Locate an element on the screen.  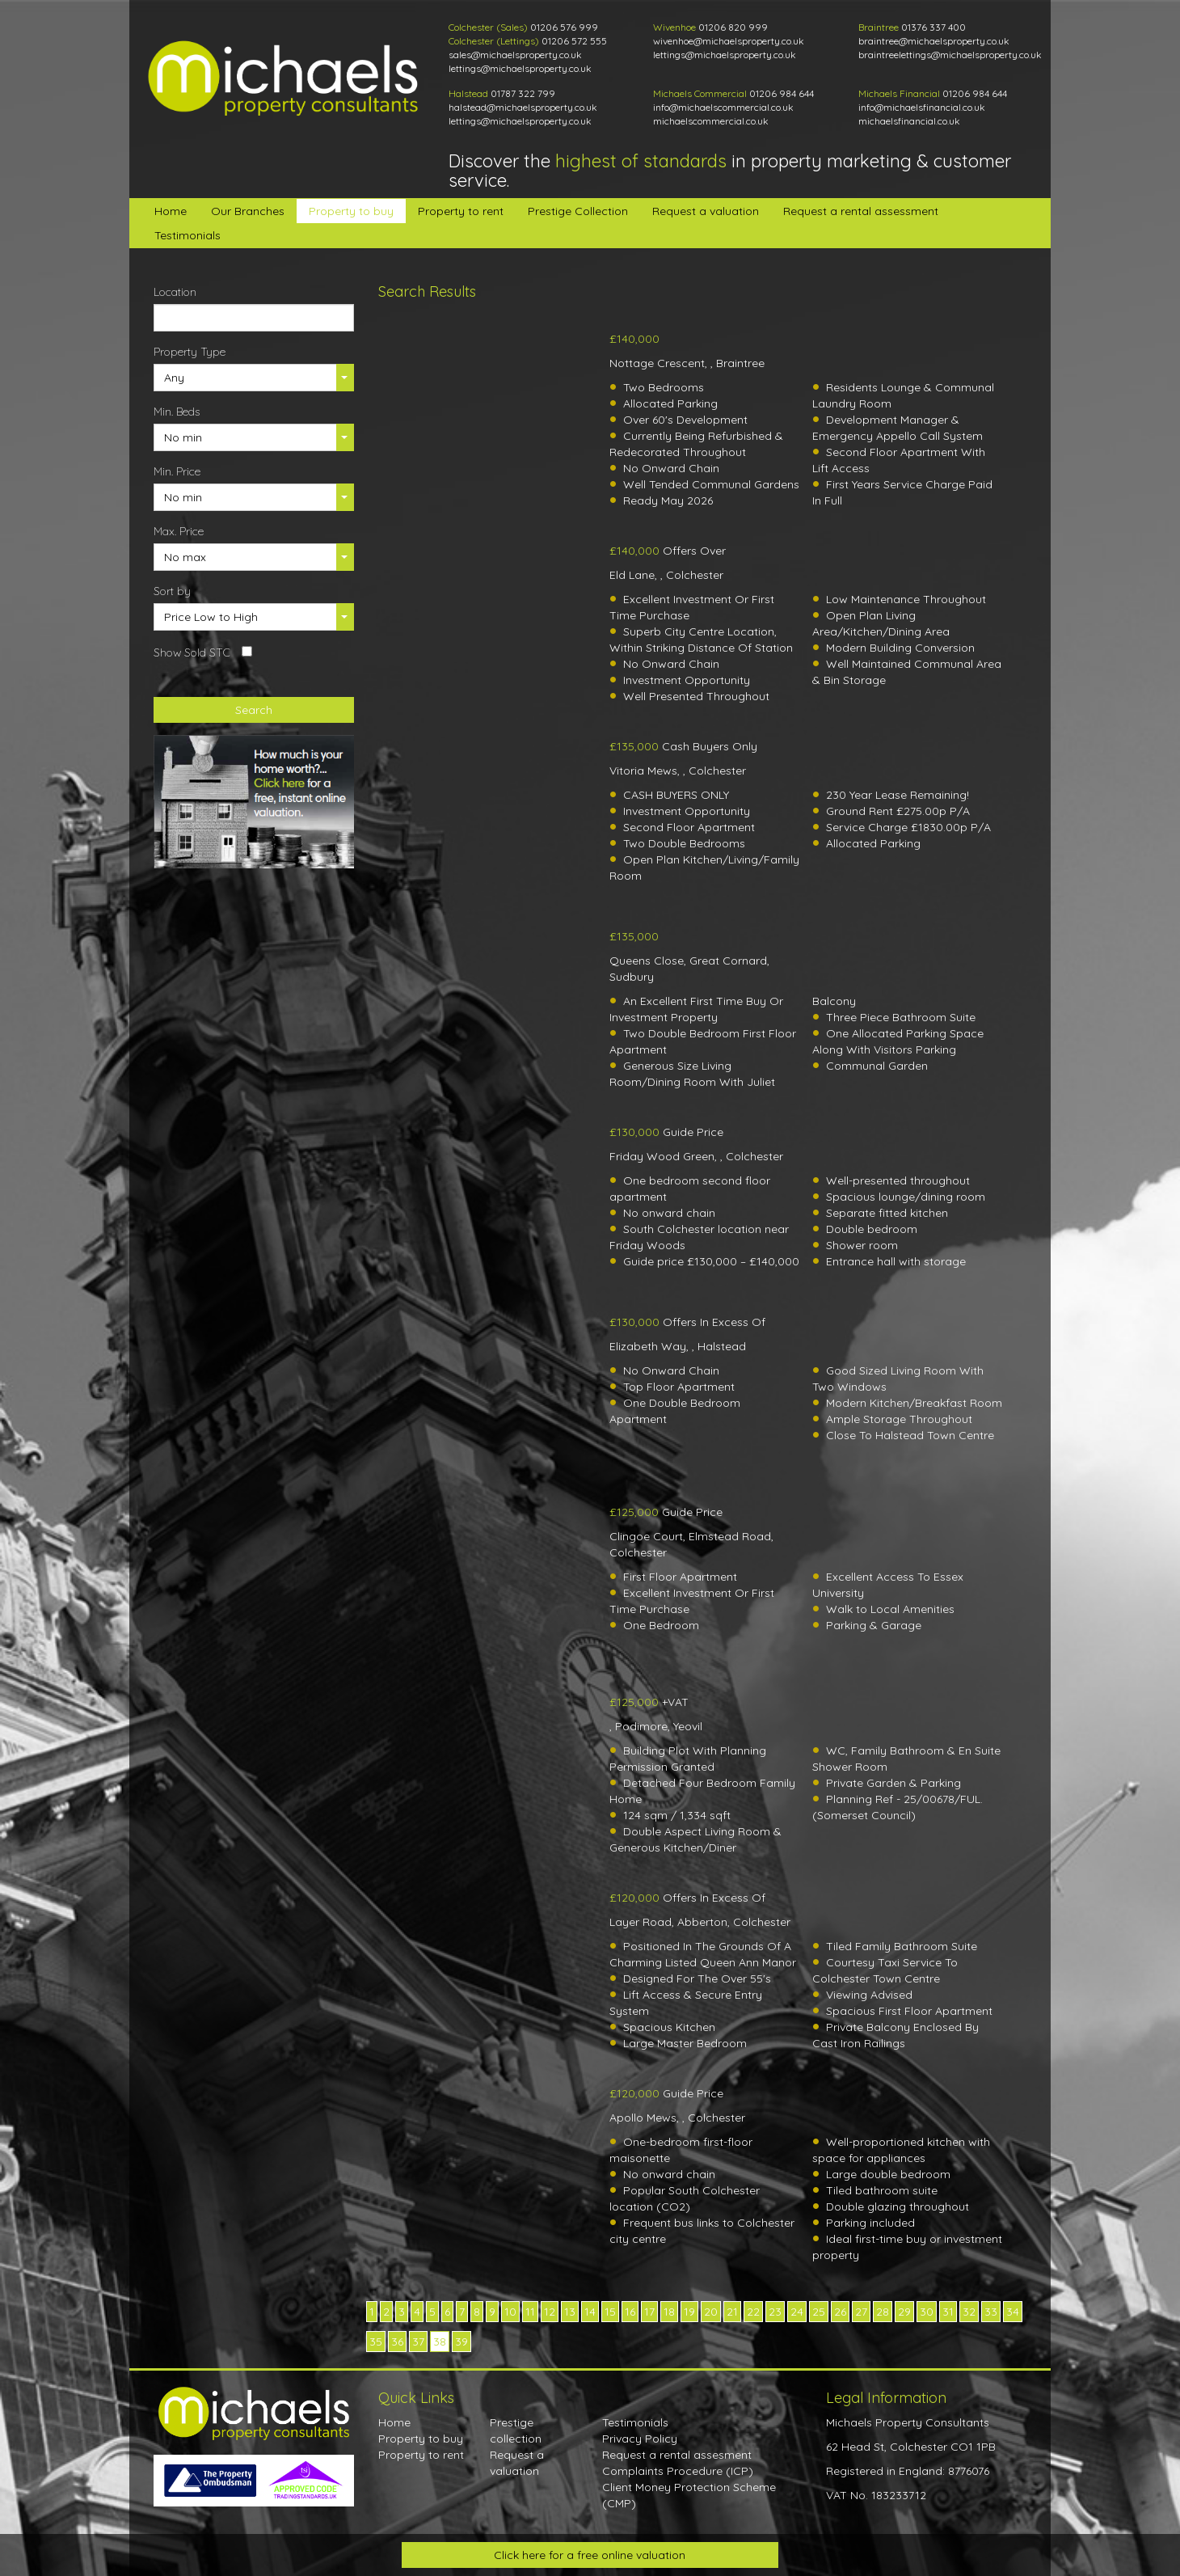
21 is located at coordinates (732, 2311).